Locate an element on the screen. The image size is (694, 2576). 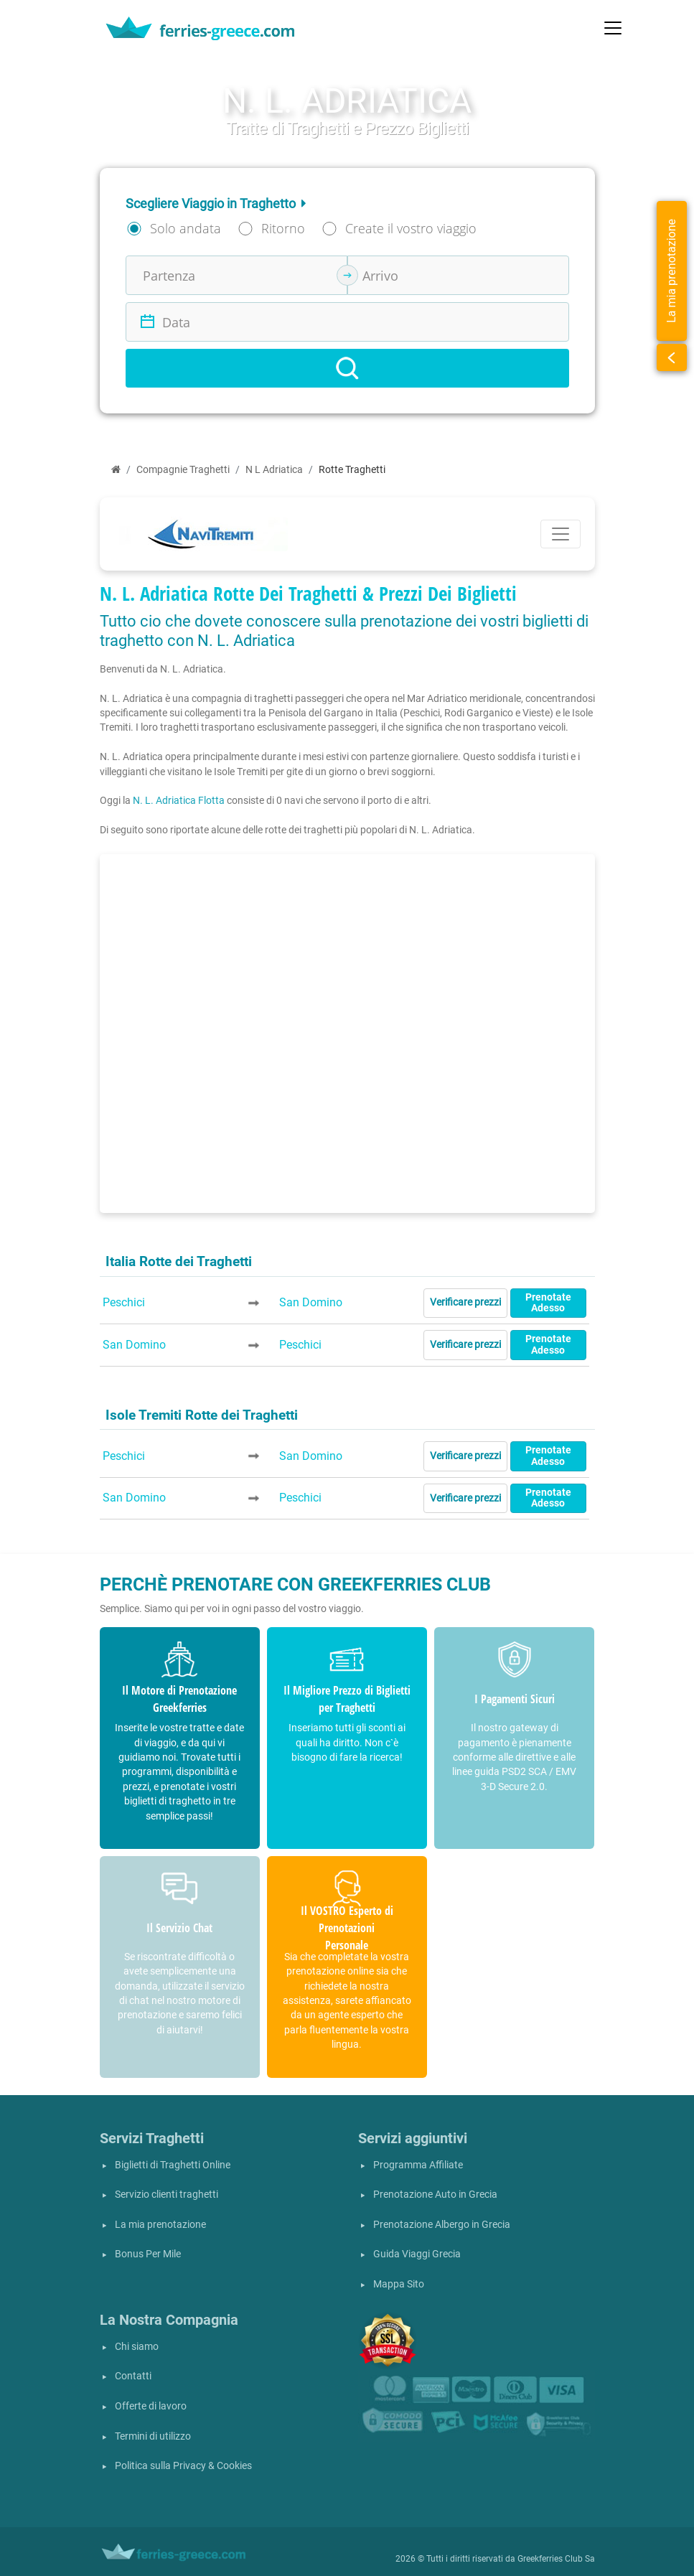
Bonus Per Mile is located at coordinates (148, 2254).